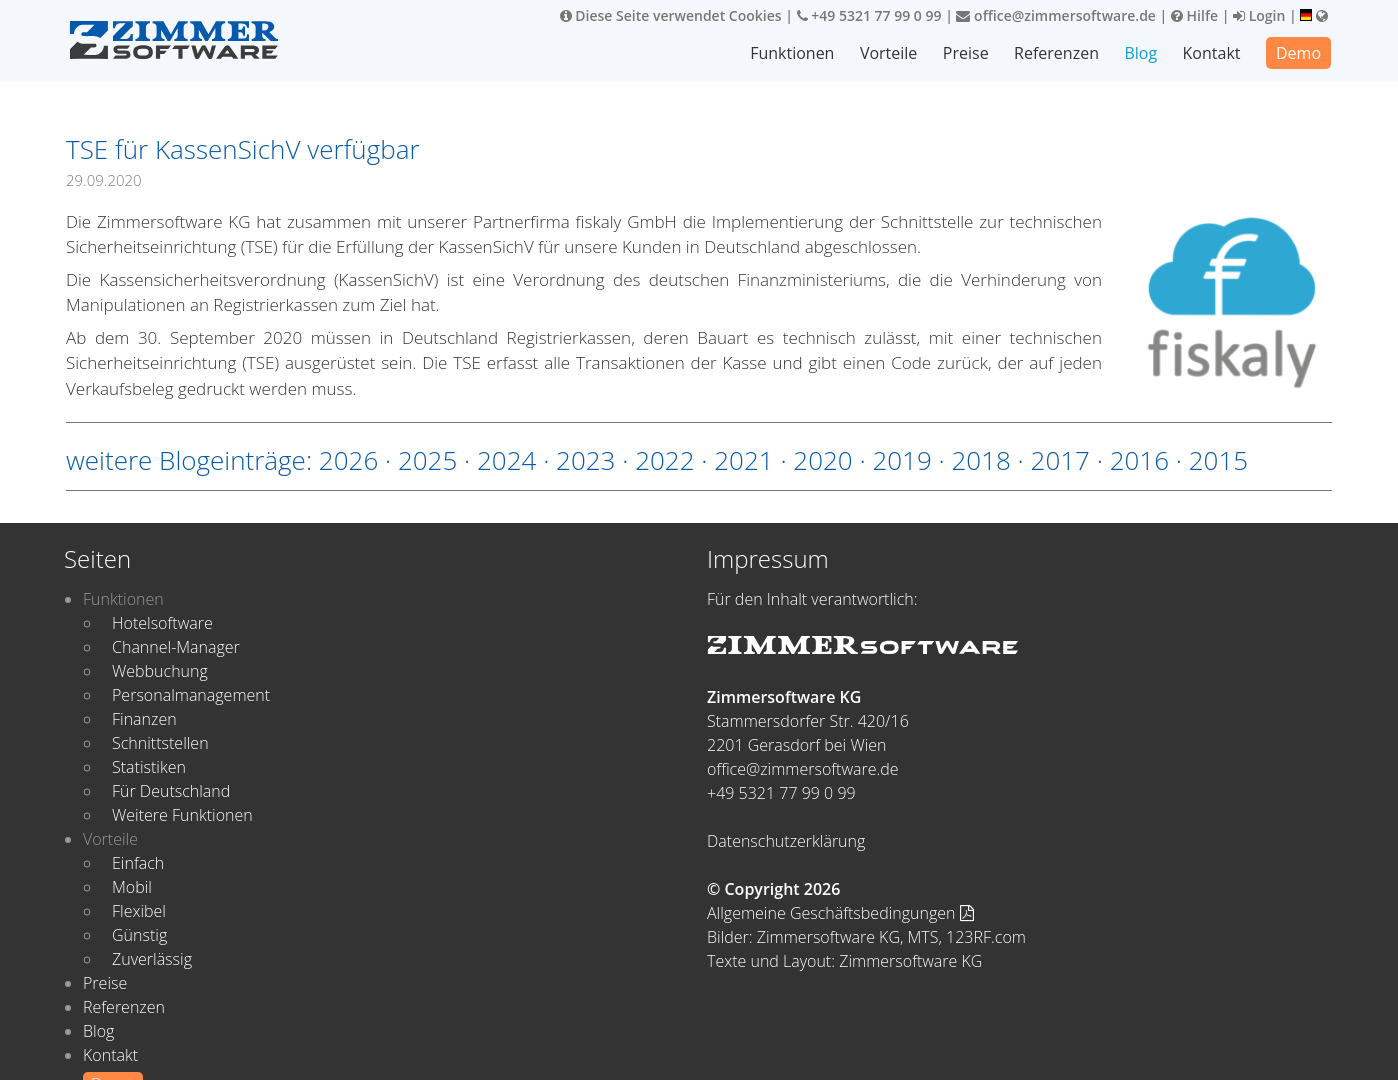  What do you see at coordinates (160, 671) in the screenshot?
I see `Webbuchung` at bounding box center [160, 671].